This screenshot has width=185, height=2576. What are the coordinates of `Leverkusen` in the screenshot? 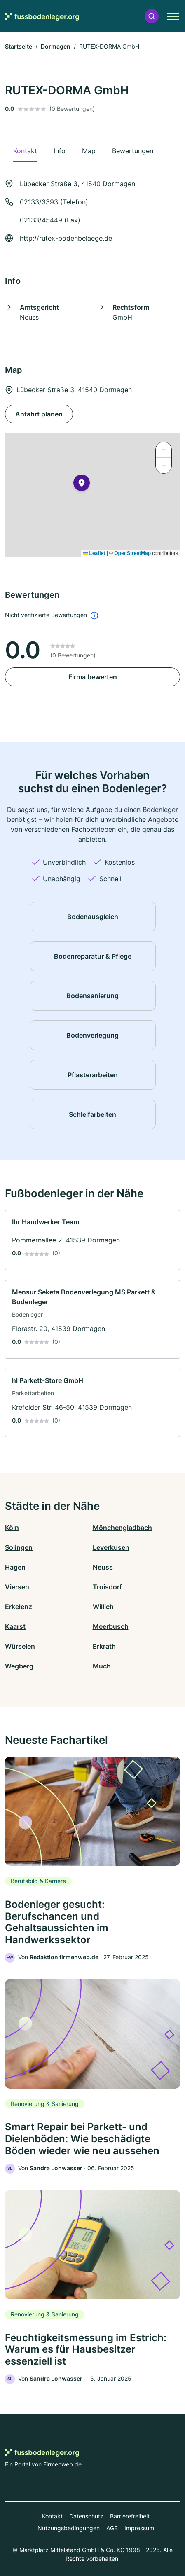 It's located at (111, 1547).